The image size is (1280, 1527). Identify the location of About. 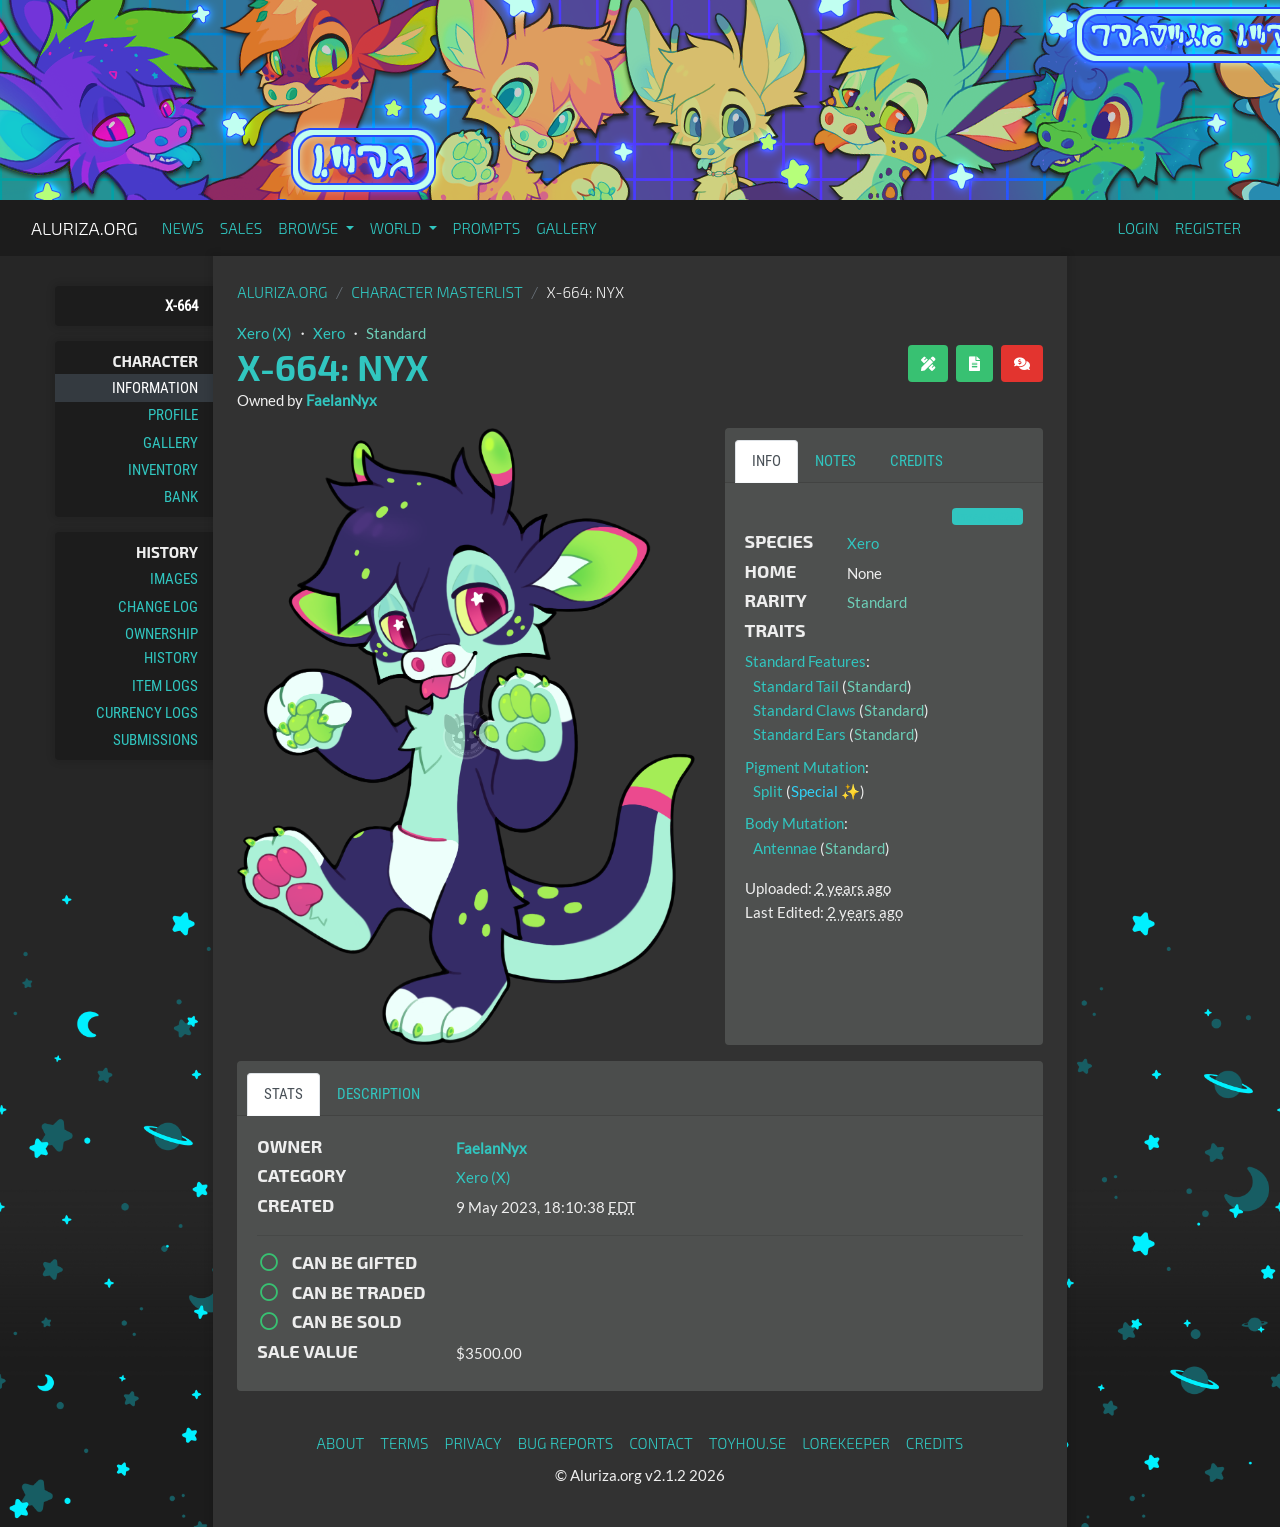
(341, 1443).